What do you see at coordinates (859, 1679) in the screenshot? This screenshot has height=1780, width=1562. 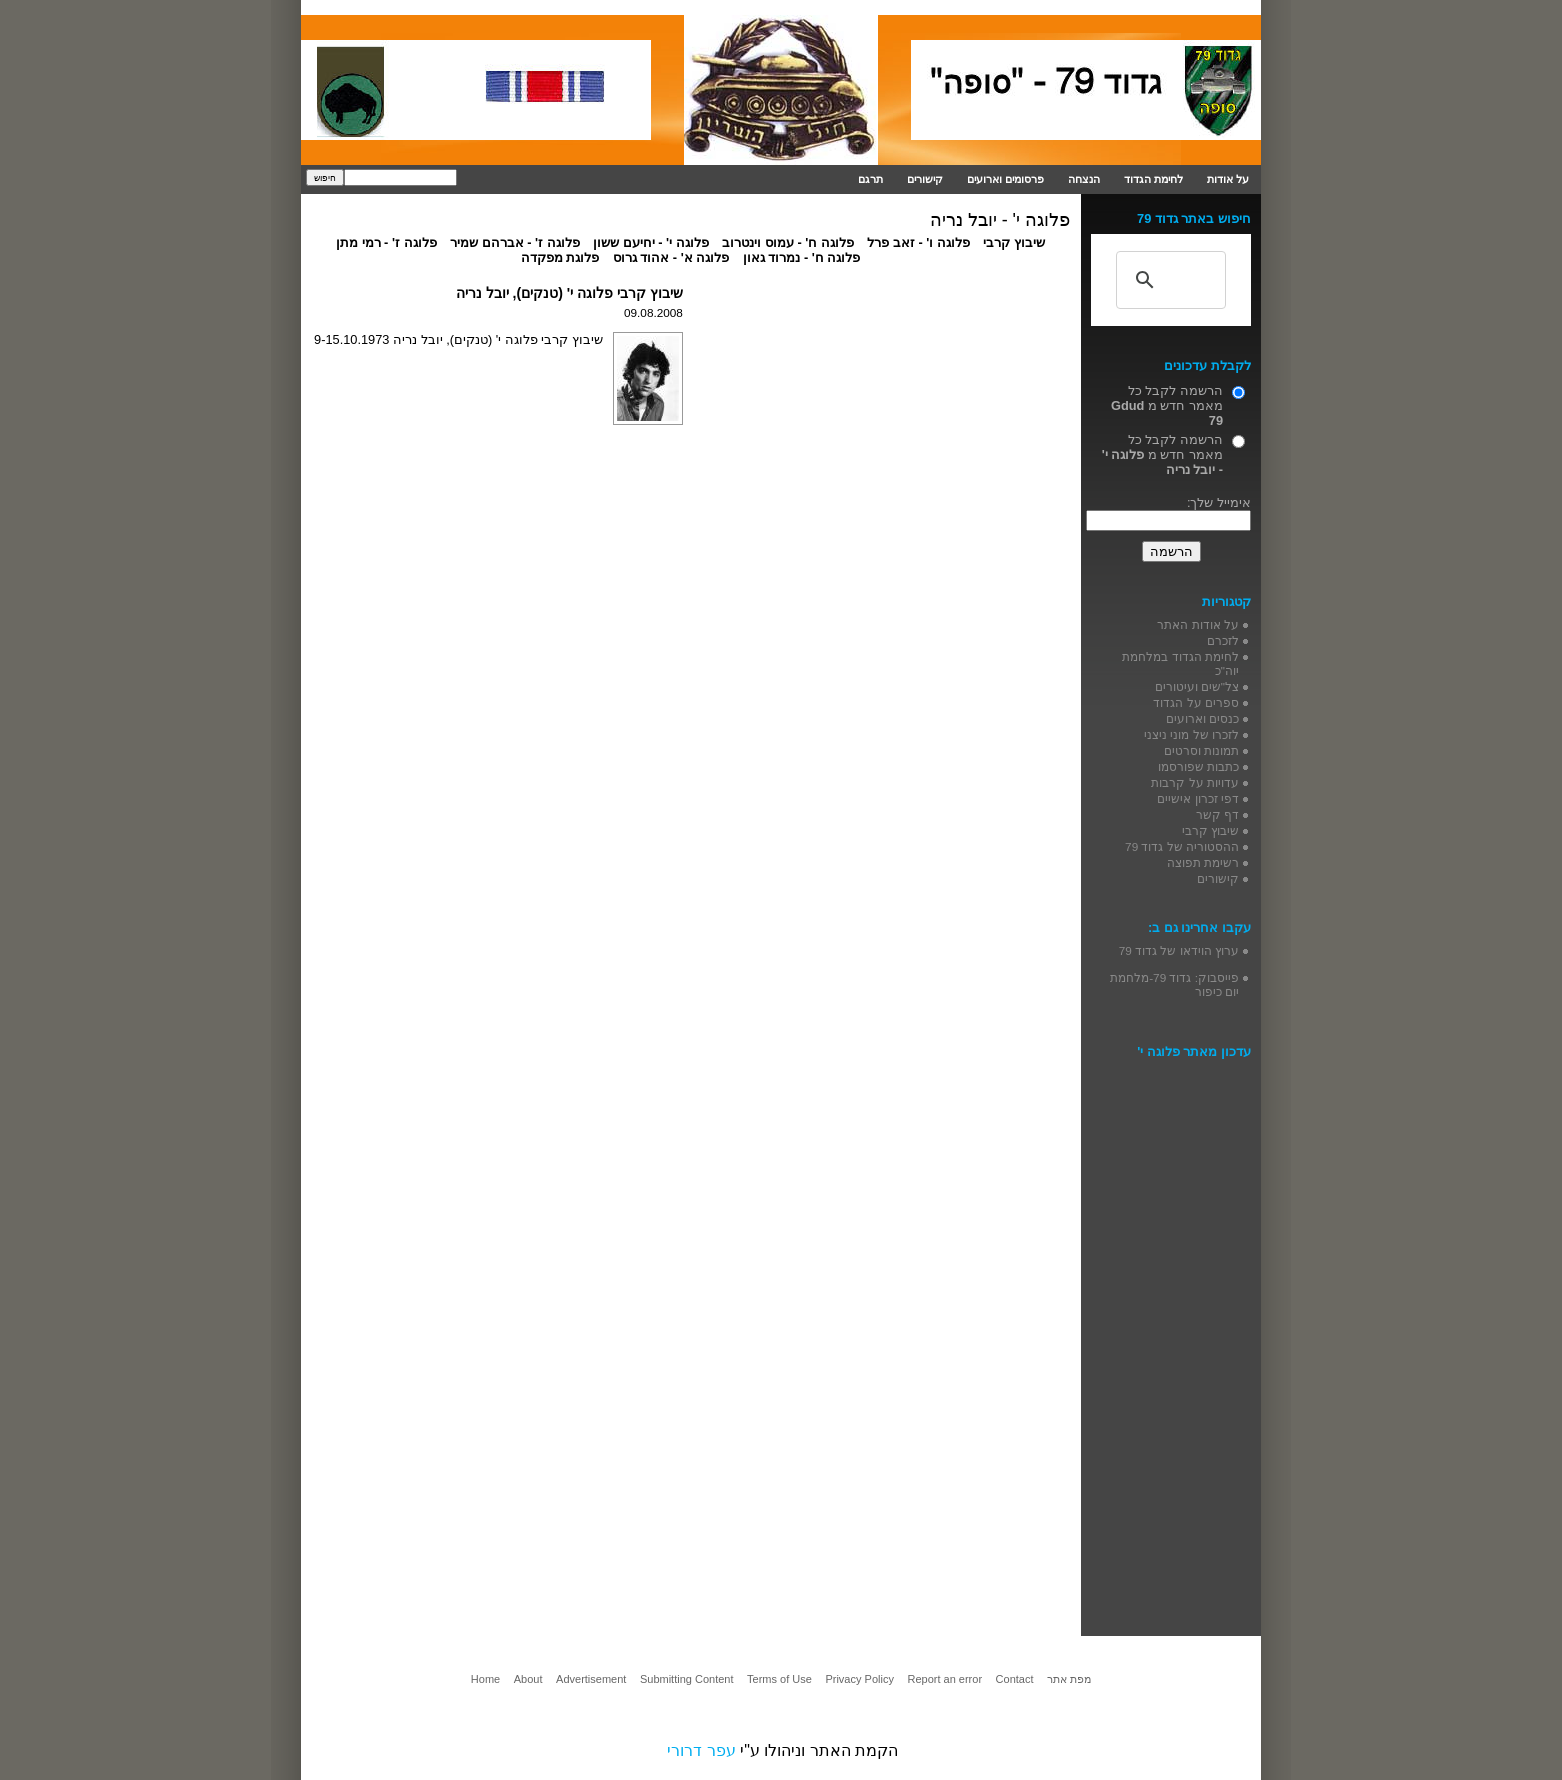 I see `Privacy Policy` at bounding box center [859, 1679].